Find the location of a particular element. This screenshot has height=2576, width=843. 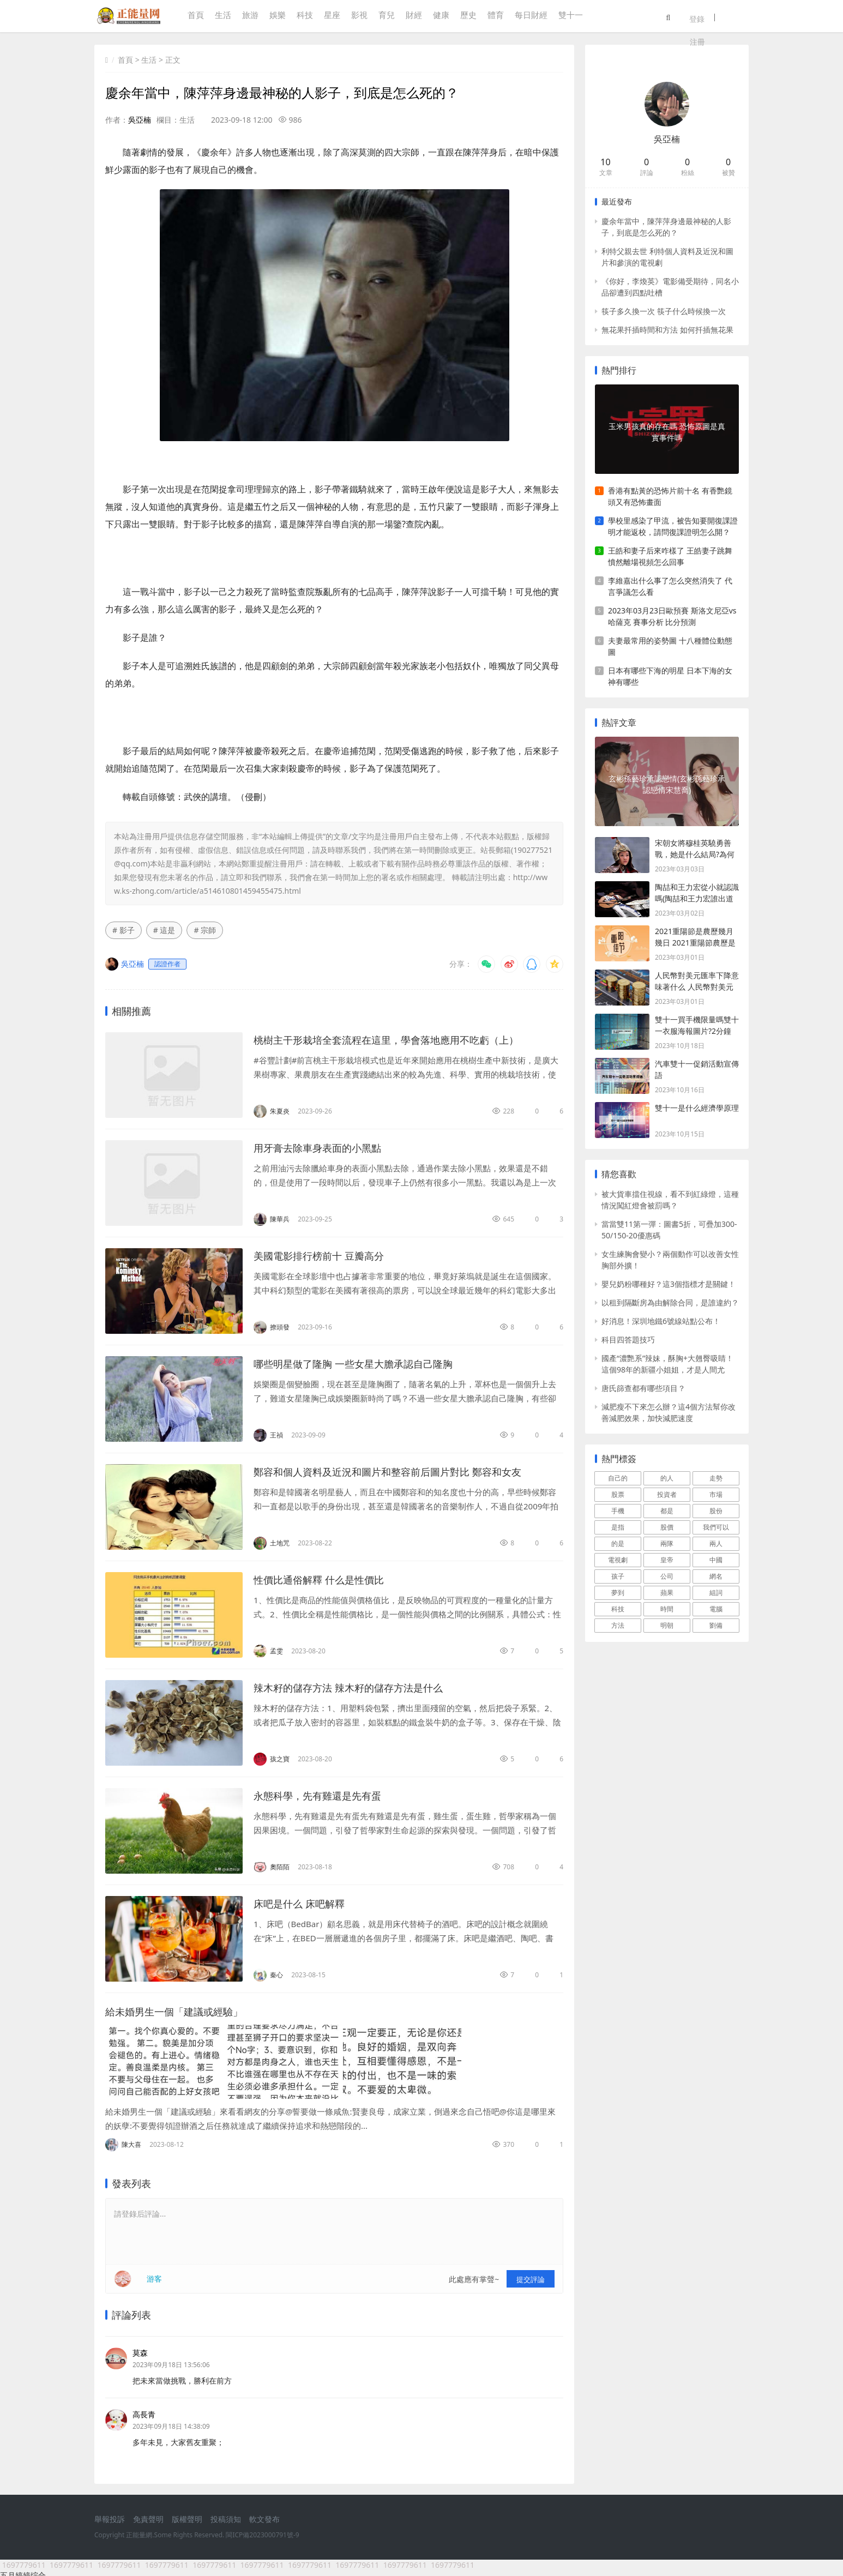

吳亞楠 is located at coordinates (139, 120).